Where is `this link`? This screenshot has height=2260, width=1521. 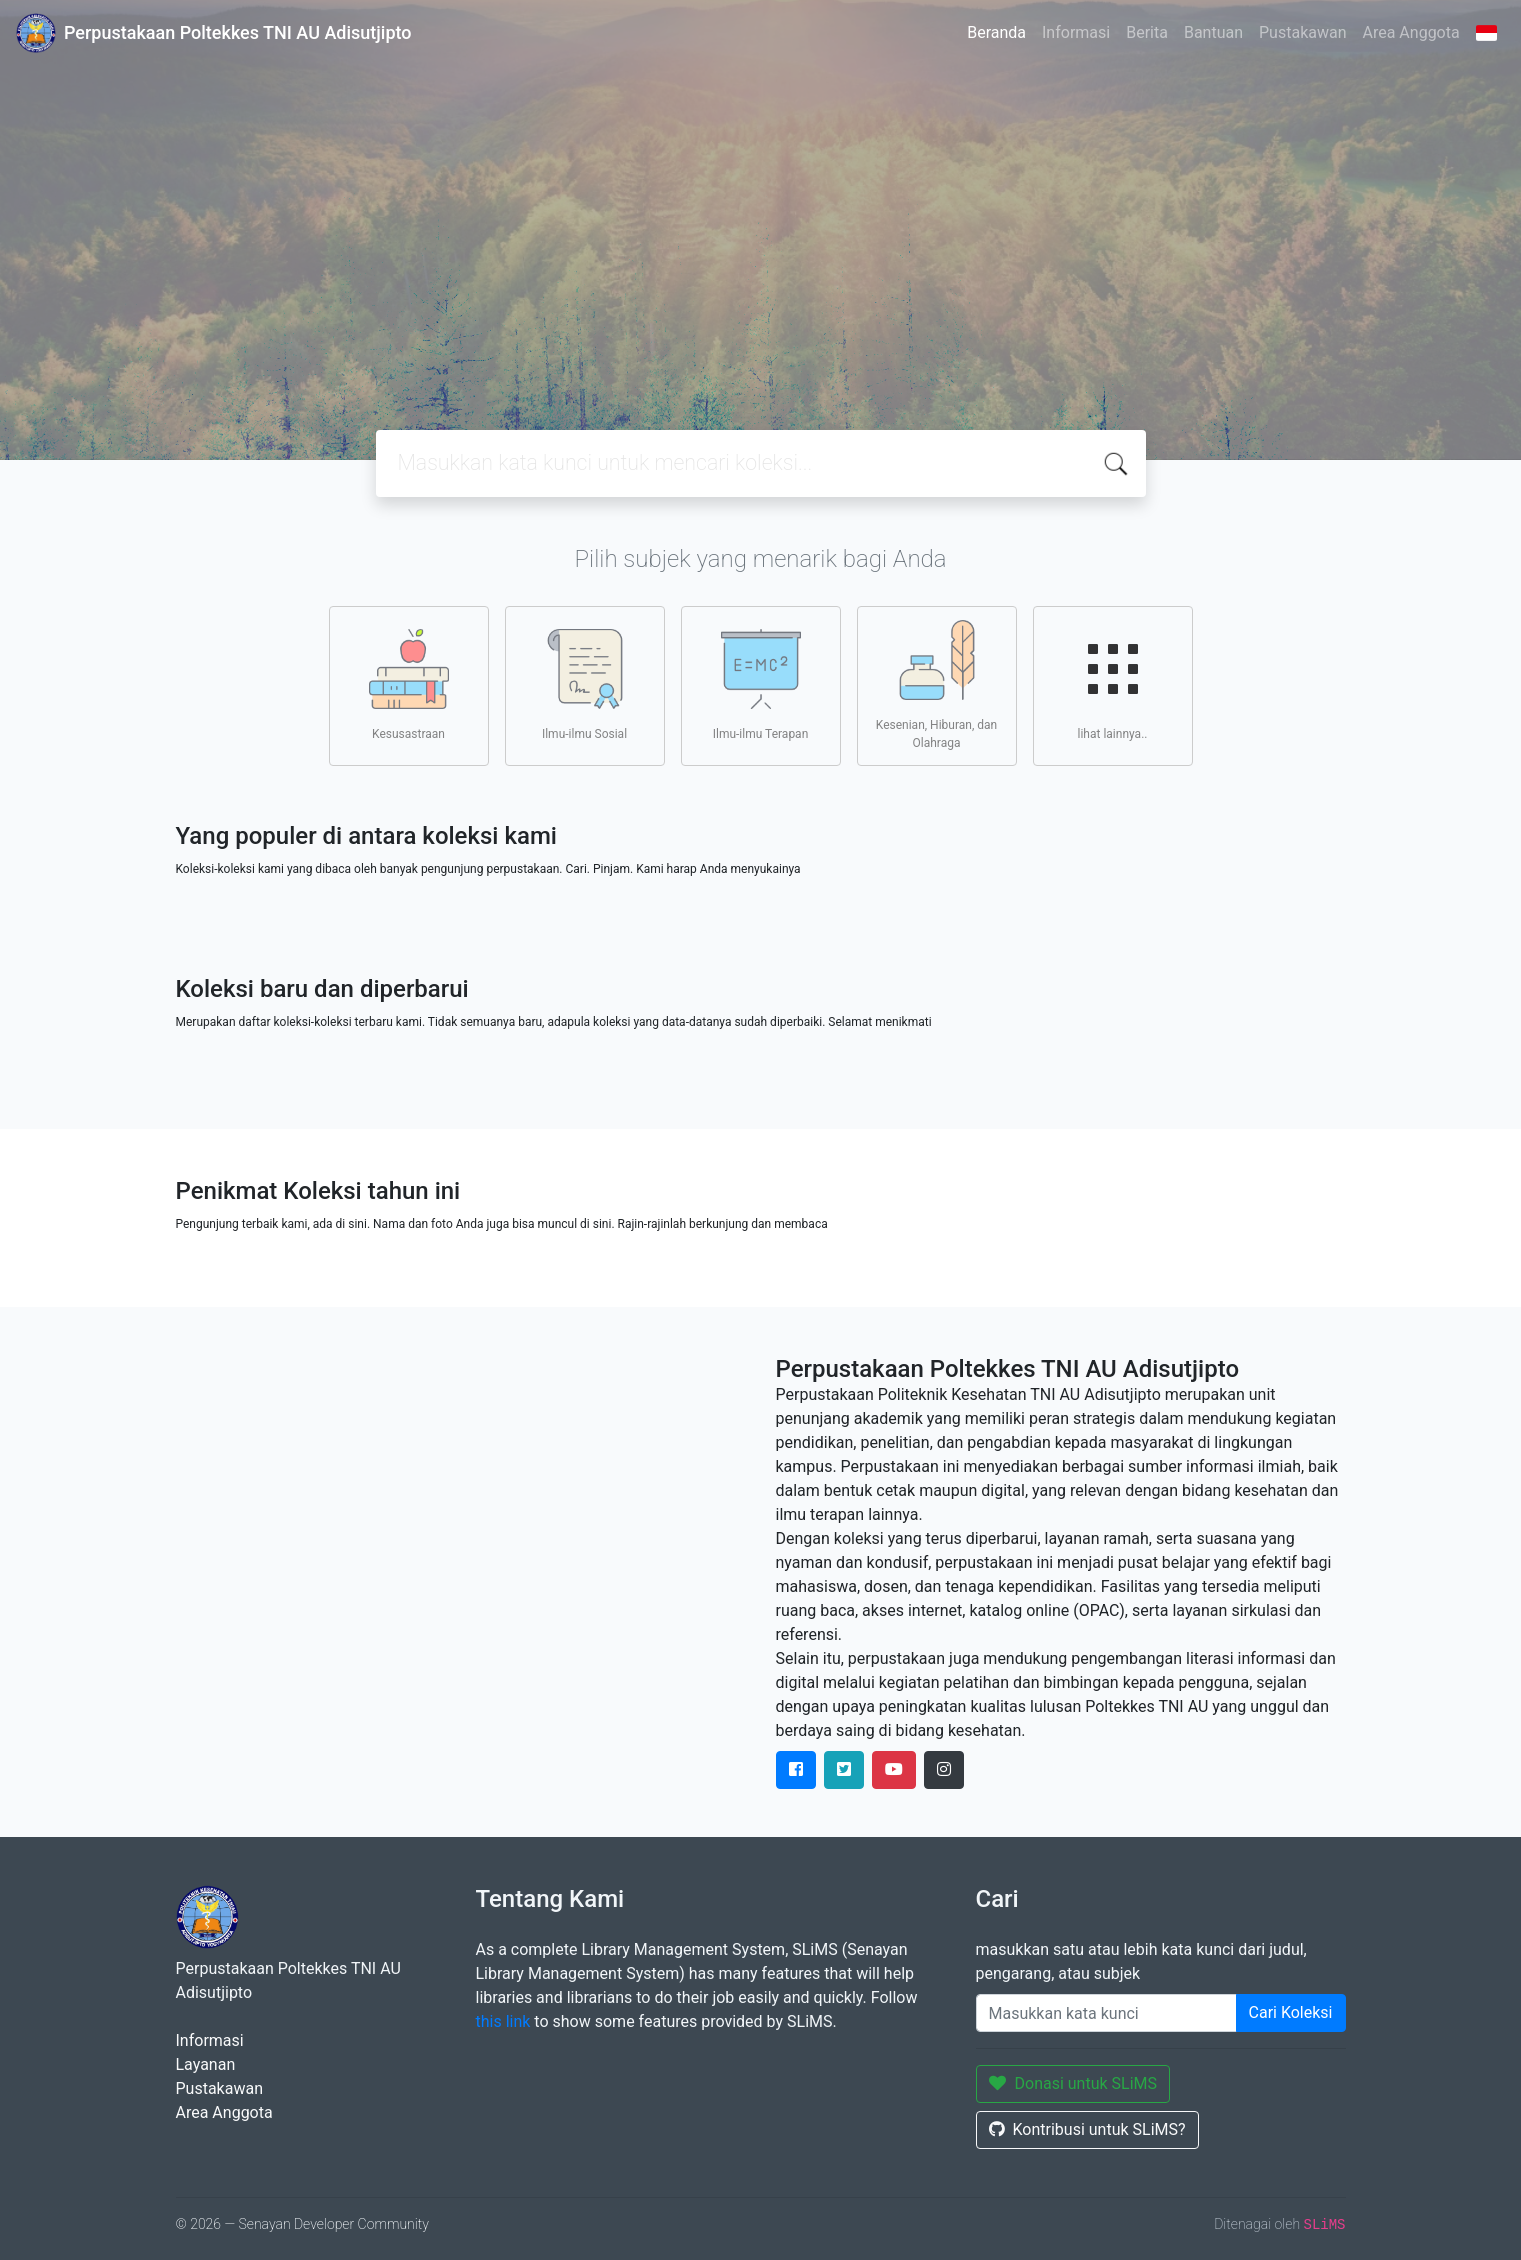
this link is located at coordinates (503, 2021).